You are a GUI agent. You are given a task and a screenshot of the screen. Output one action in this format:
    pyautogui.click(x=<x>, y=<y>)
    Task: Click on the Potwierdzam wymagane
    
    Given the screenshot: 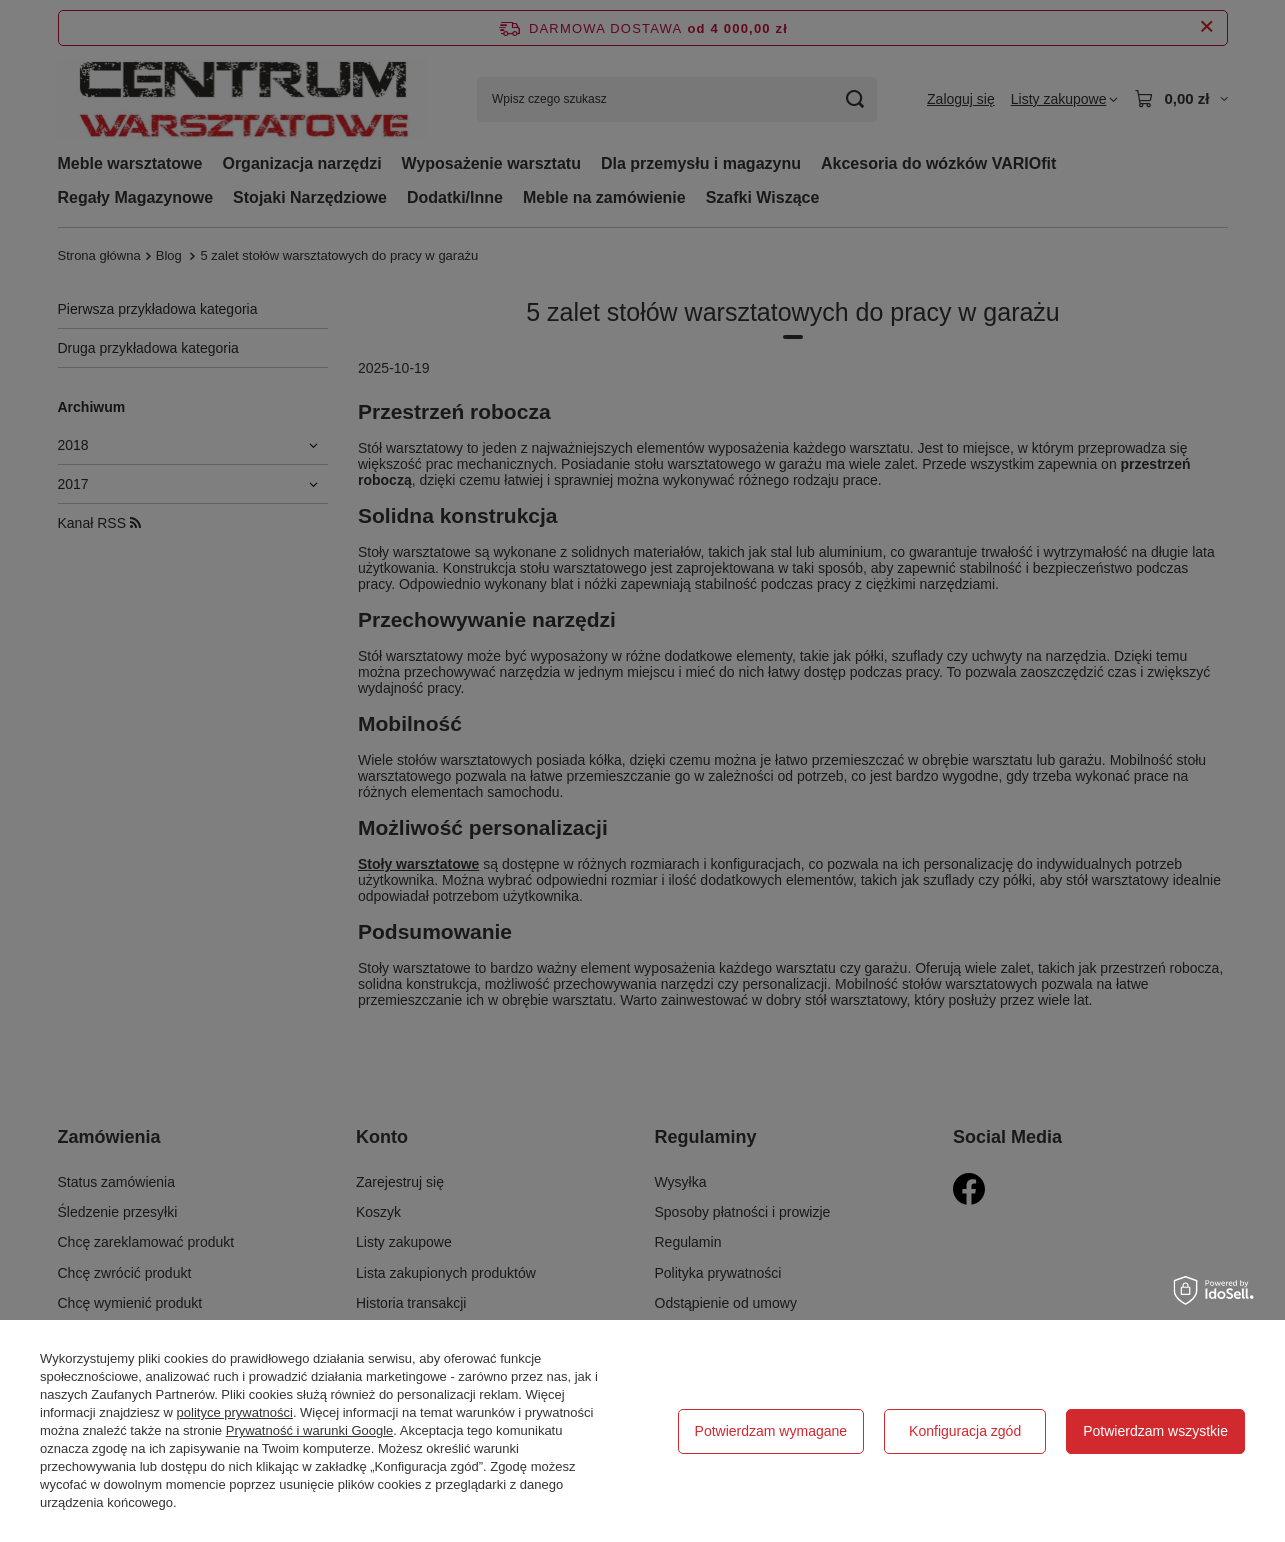 What is the action you would take?
    pyautogui.click(x=771, y=1431)
    